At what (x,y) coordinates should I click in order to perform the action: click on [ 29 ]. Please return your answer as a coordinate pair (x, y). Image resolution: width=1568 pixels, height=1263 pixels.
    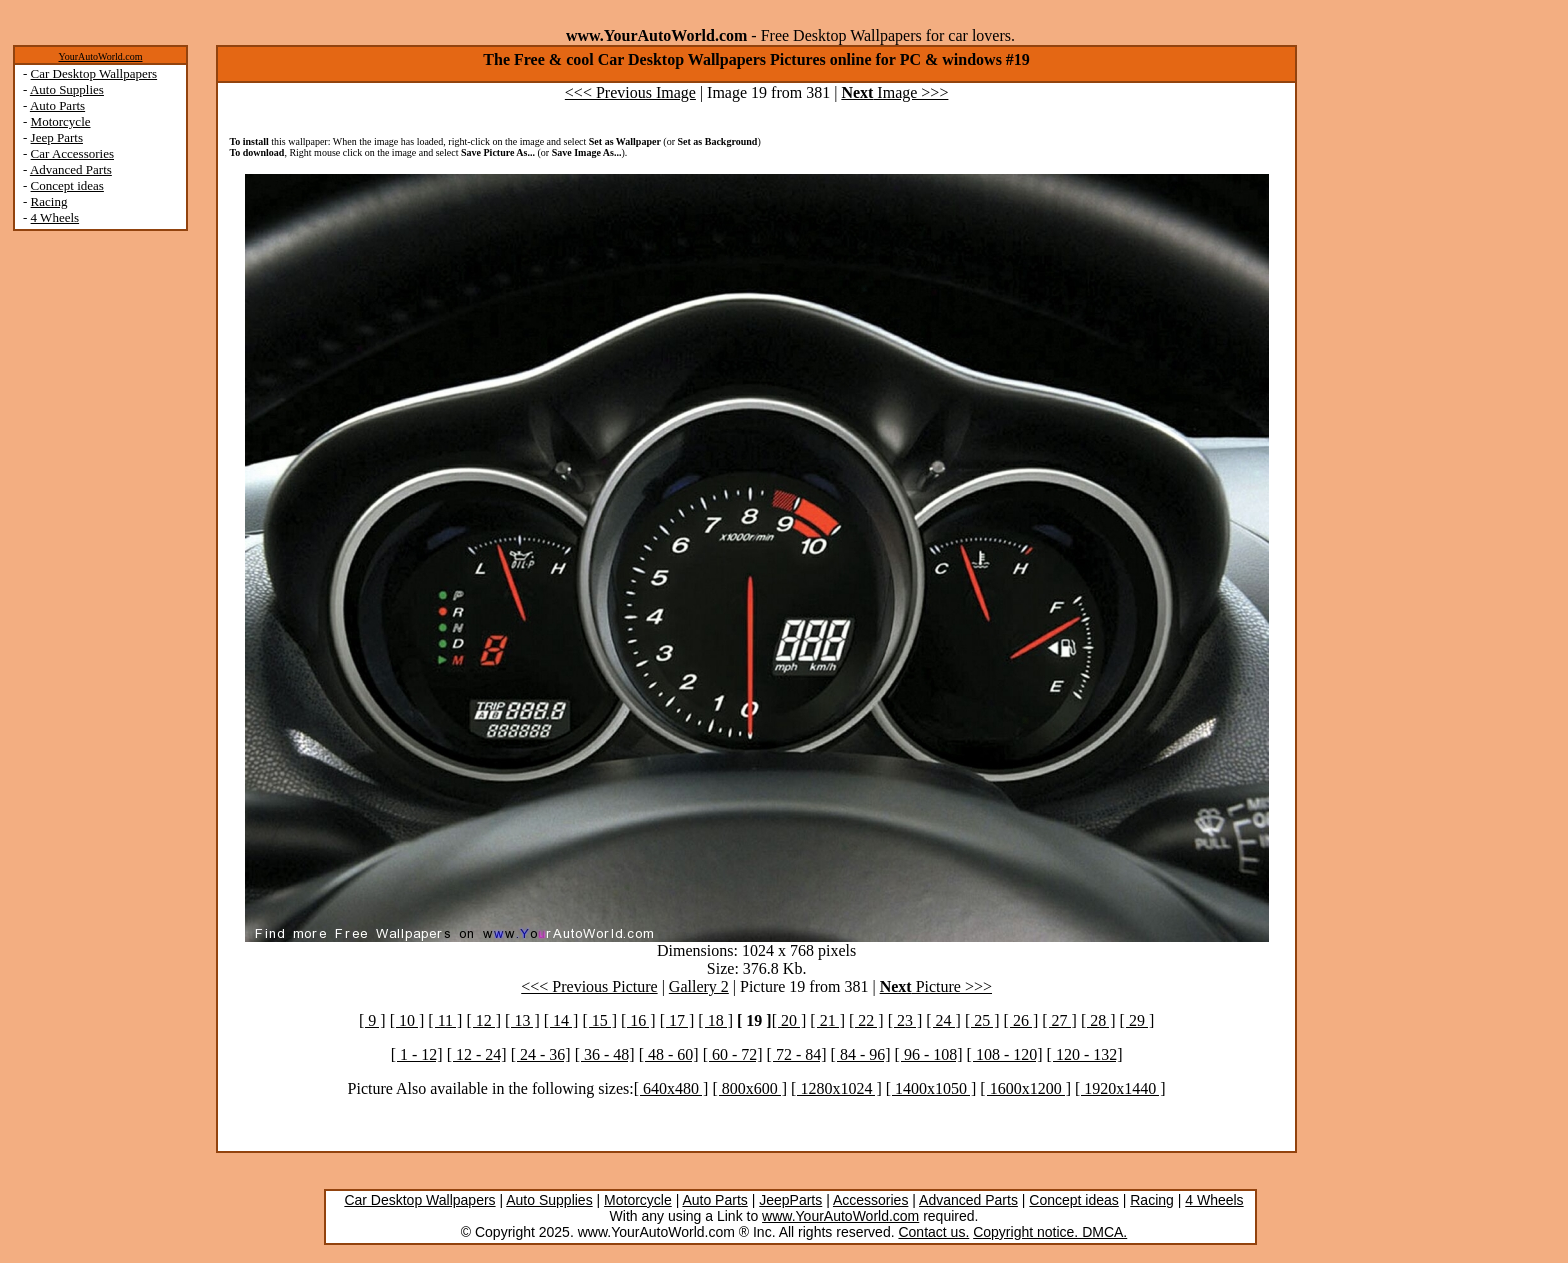
    Looking at the image, I should click on (1137, 1020).